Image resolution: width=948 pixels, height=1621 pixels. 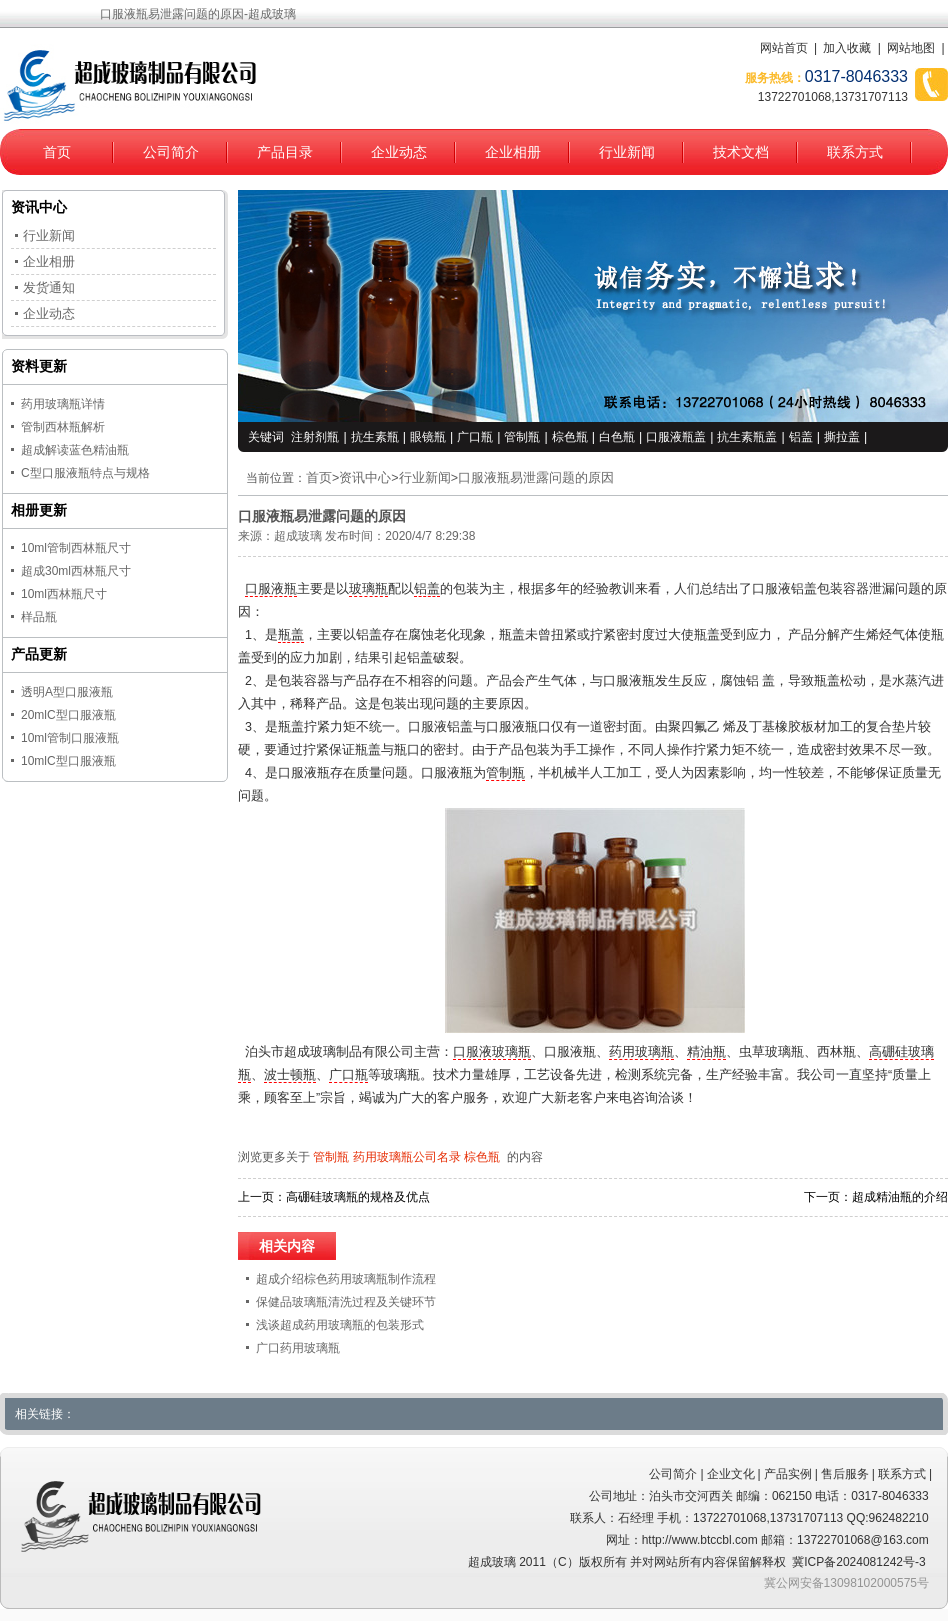 I want to click on 抗生素瓶盖, so click(x=747, y=437).